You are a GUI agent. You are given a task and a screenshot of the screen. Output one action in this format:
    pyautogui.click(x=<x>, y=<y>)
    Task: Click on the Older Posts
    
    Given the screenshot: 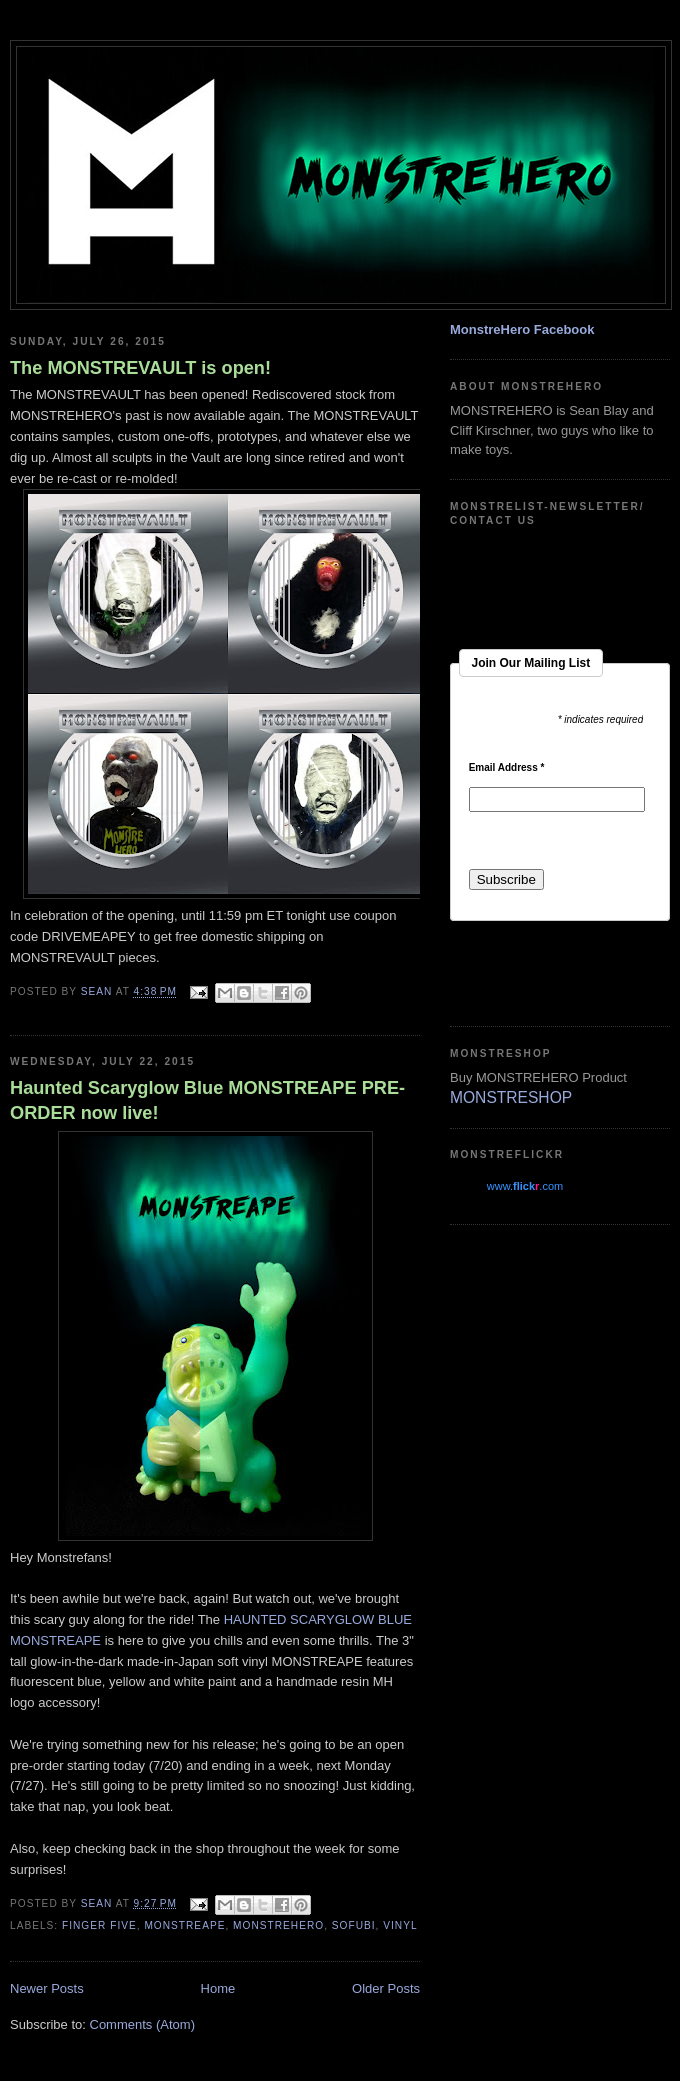 What is the action you would take?
    pyautogui.click(x=386, y=1988)
    